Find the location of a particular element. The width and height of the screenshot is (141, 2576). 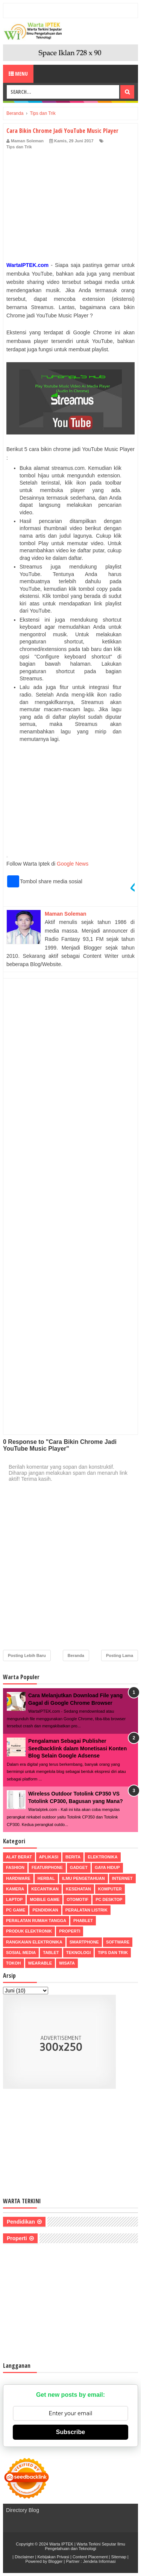

Fashion is located at coordinates (15, 1867).